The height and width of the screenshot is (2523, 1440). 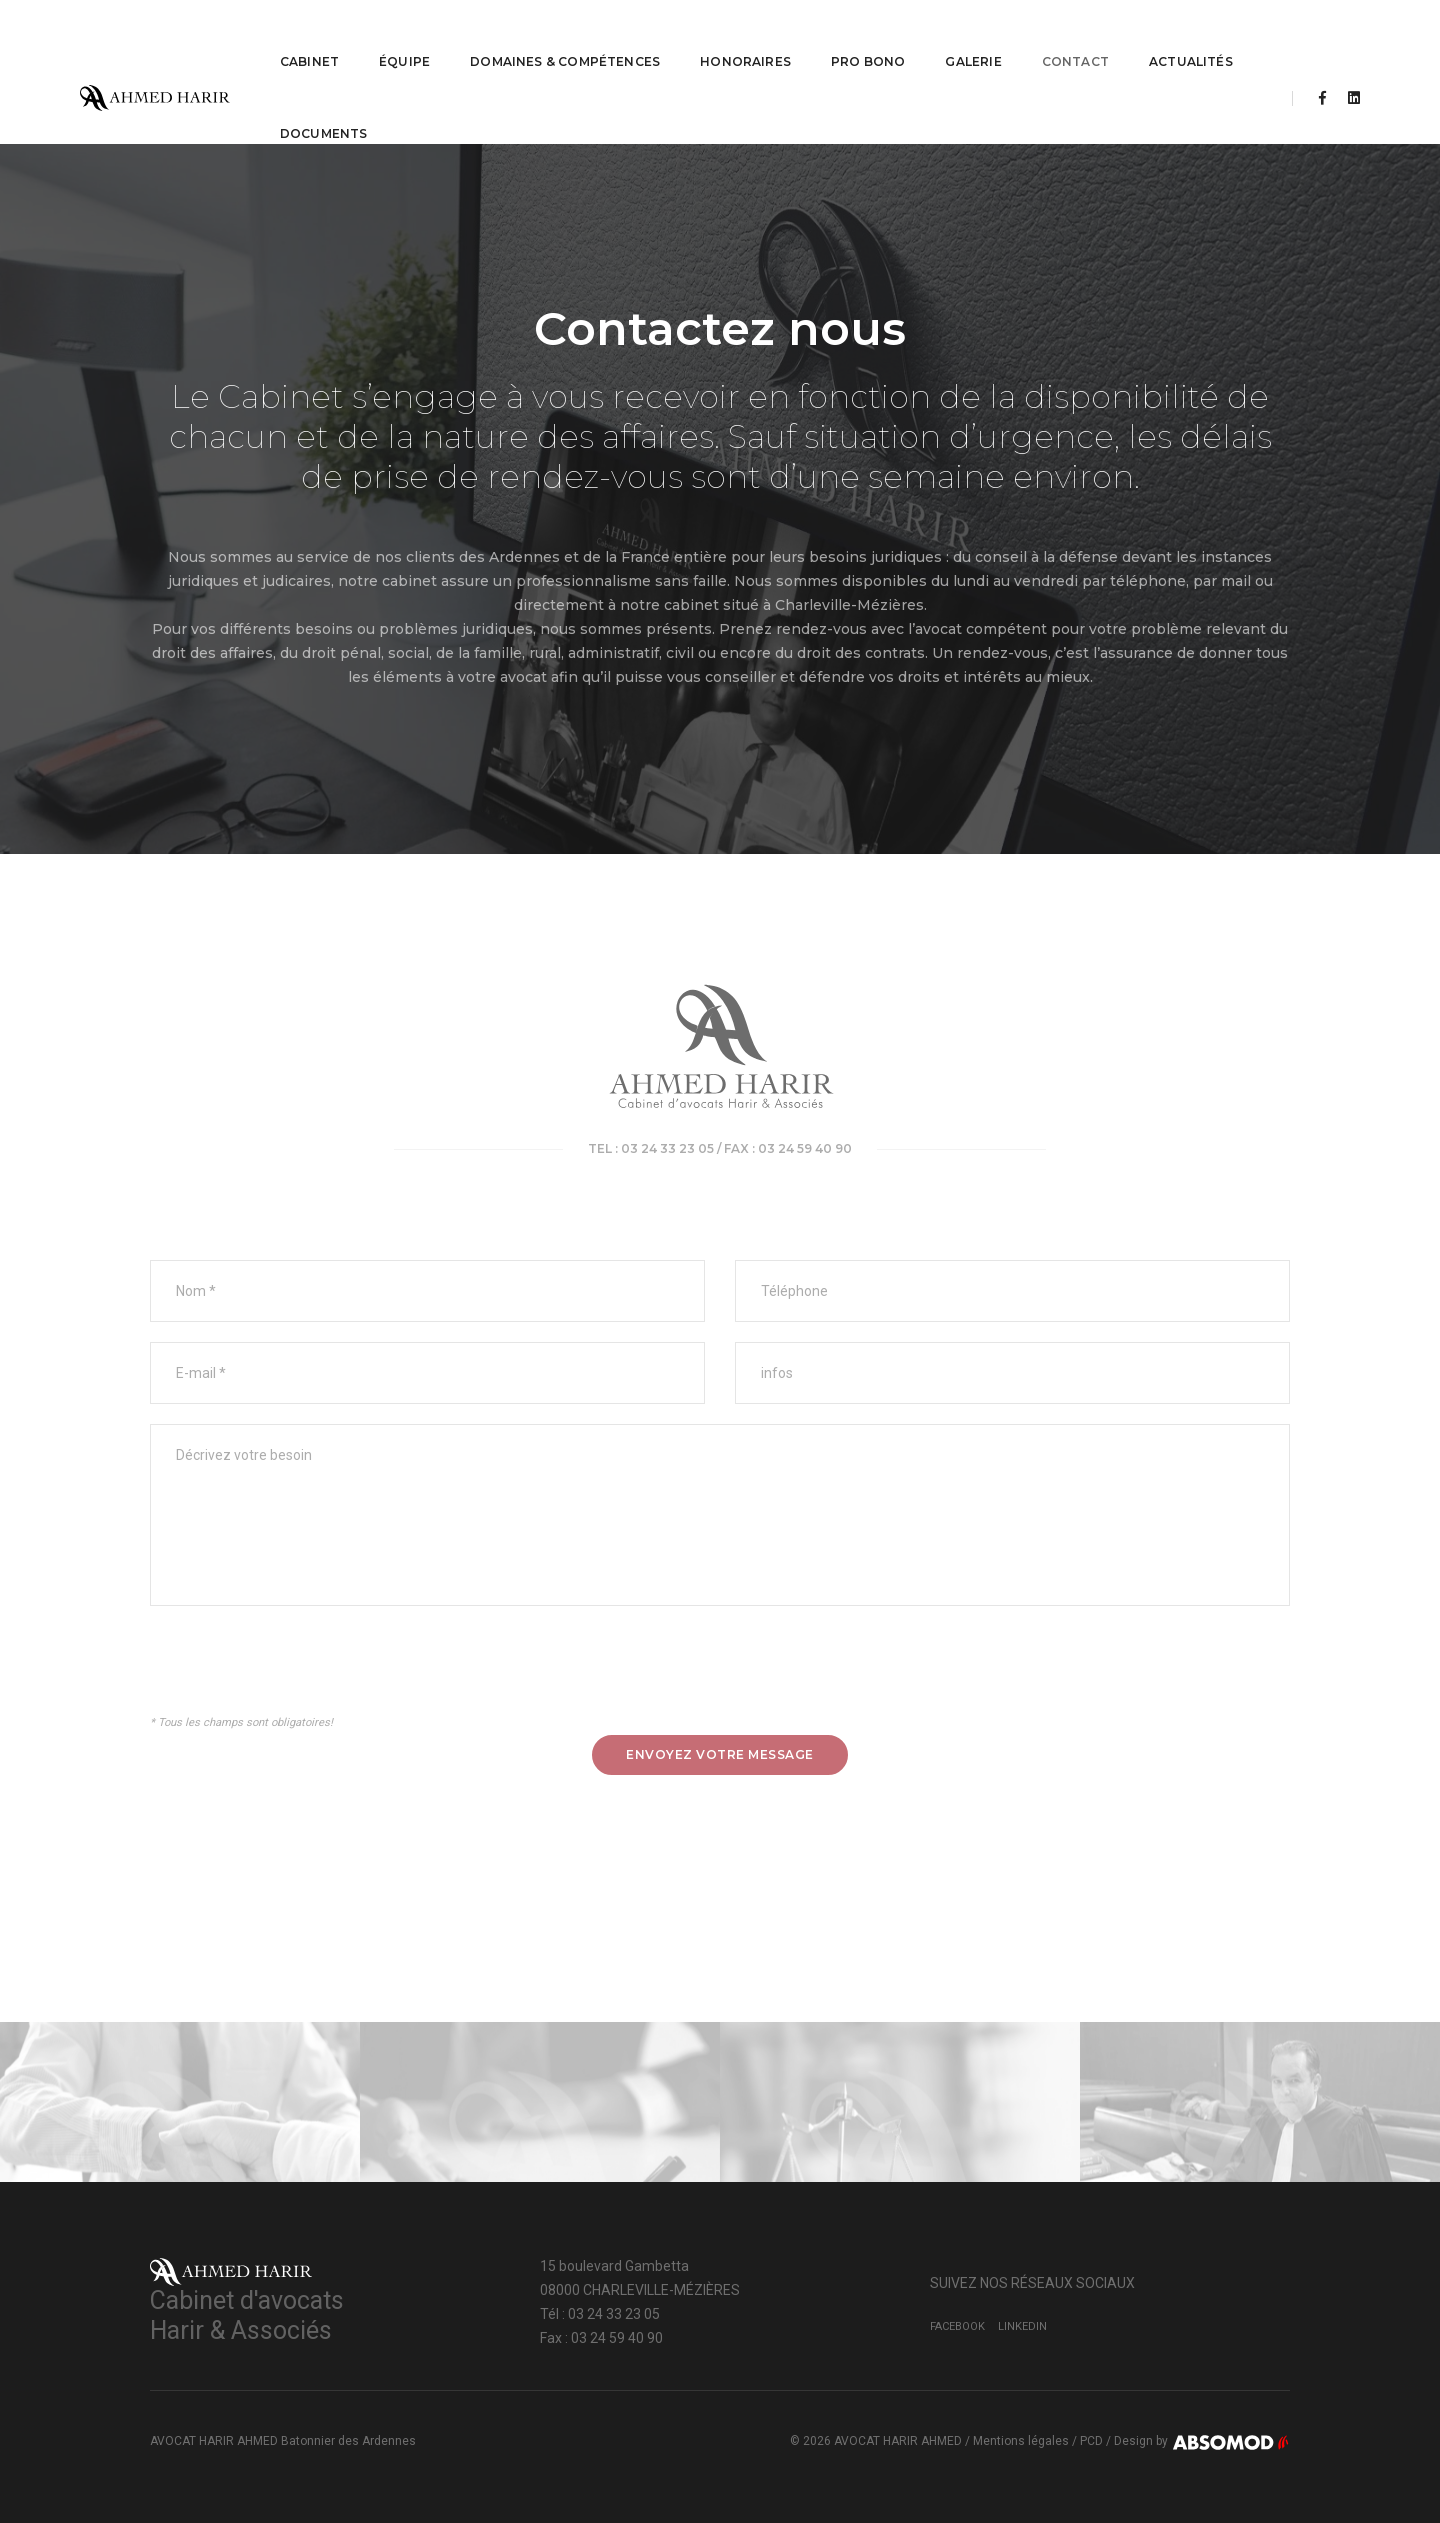 I want to click on Documents, so click(x=309, y=107).